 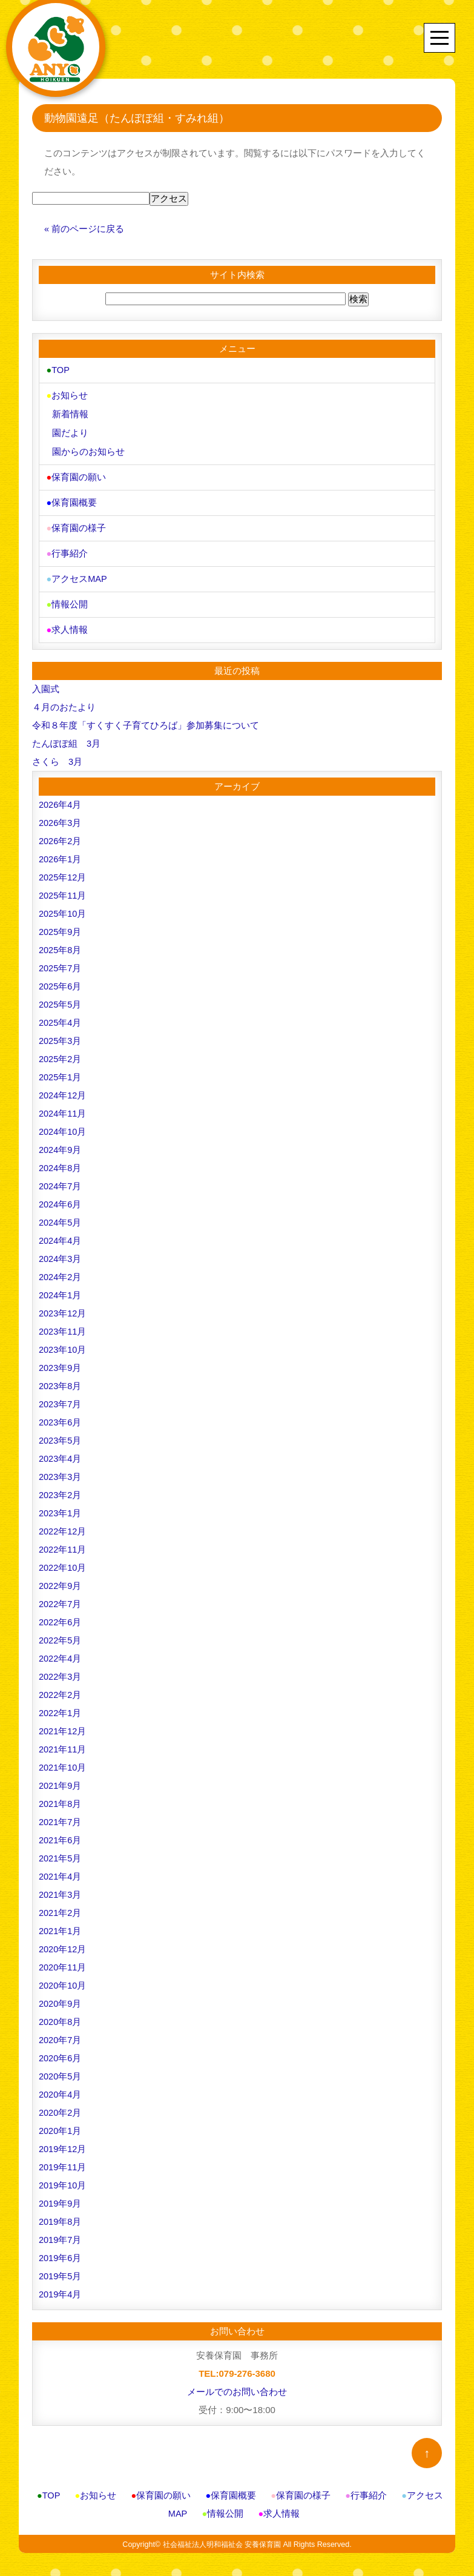 I want to click on 2022年11月, so click(x=63, y=1542).